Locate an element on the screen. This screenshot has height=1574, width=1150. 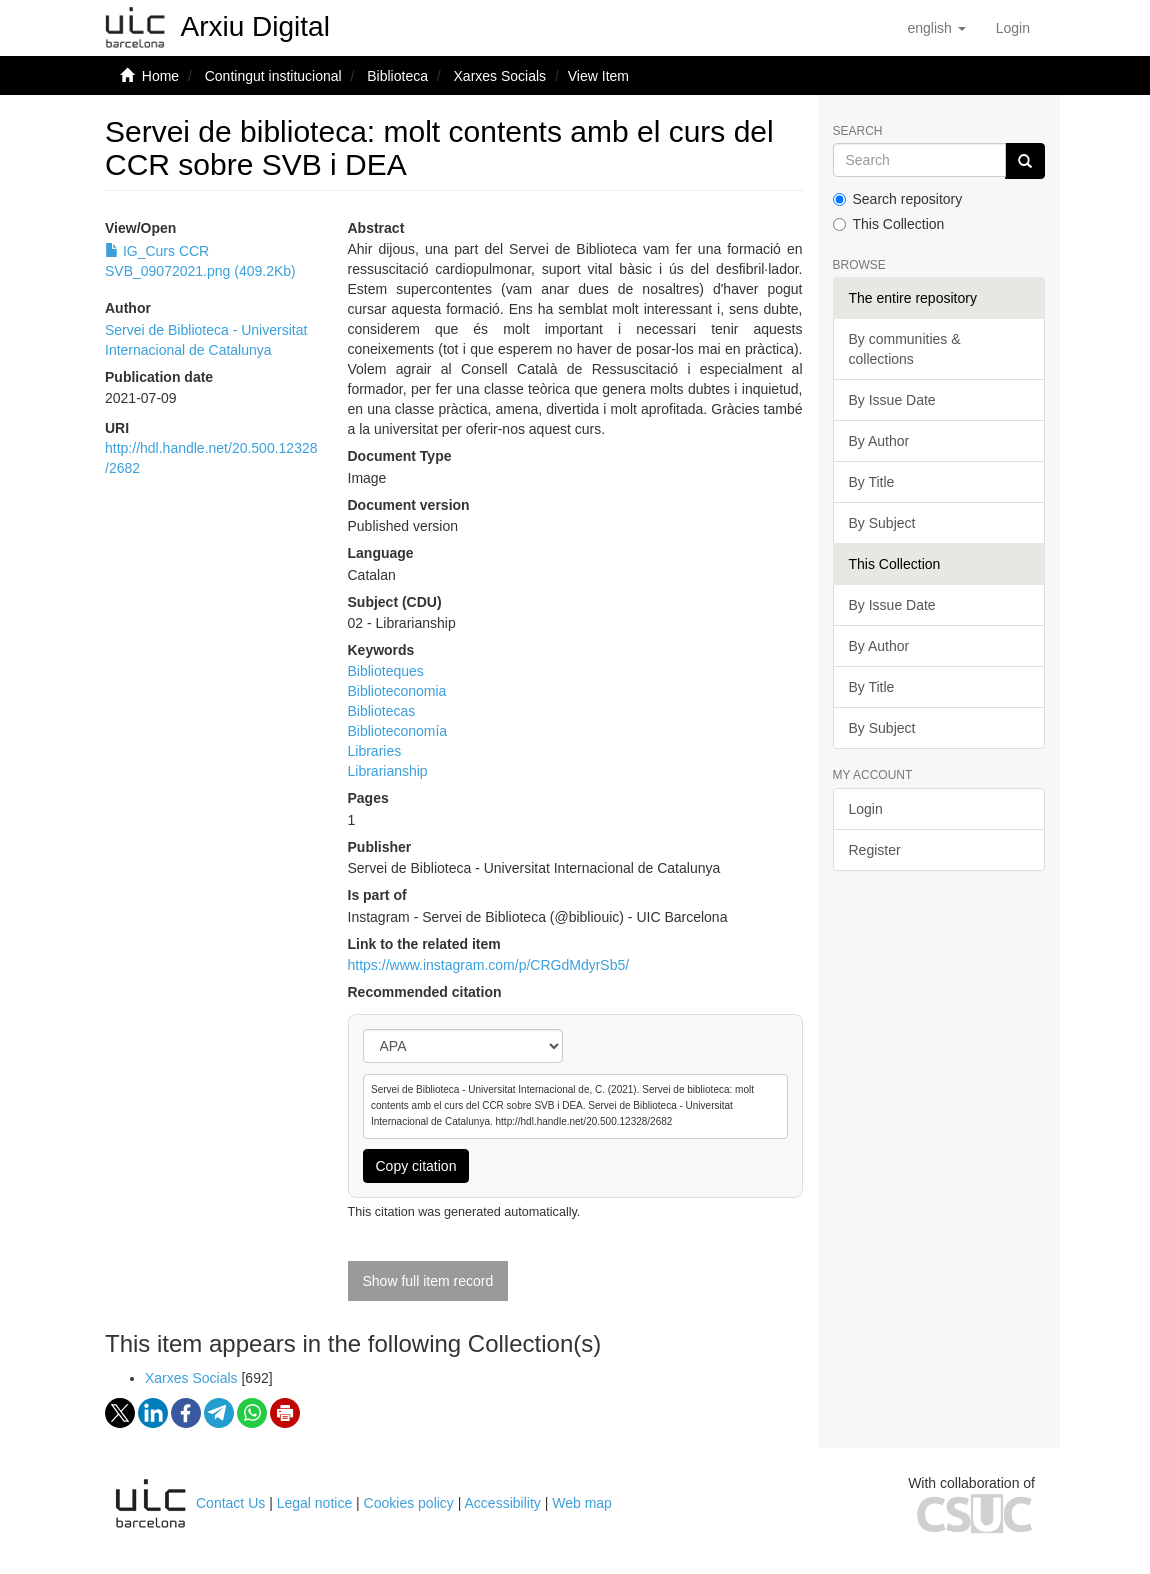
Biblioteques is located at coordinates (386, 671).